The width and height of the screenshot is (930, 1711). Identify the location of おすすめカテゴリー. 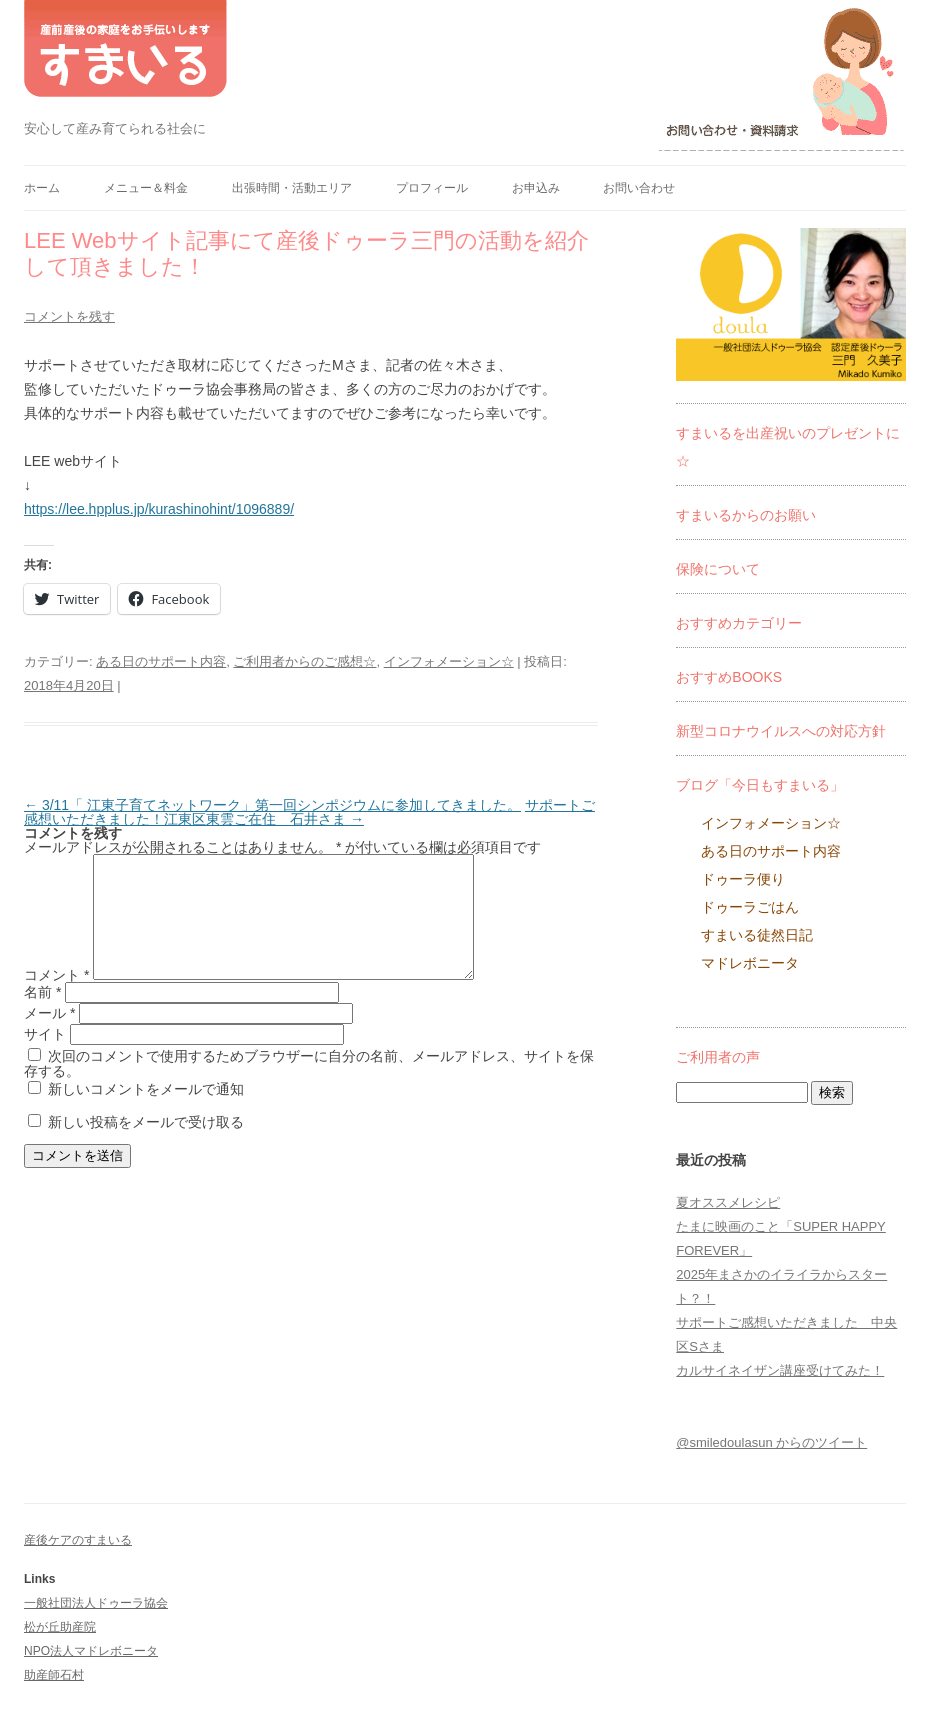
(739, 623).